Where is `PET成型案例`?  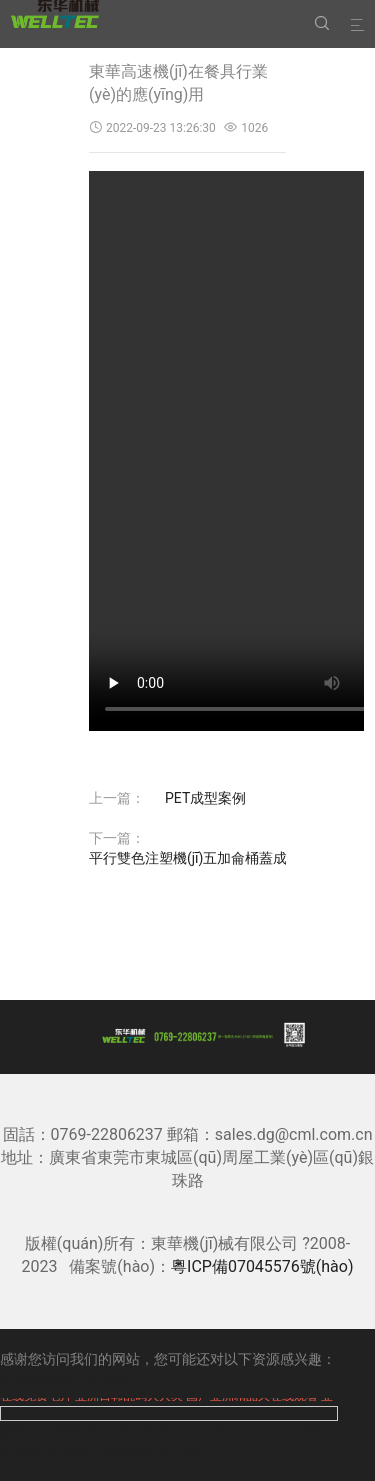
PET成型案例 is located at coordinates (205, 798).